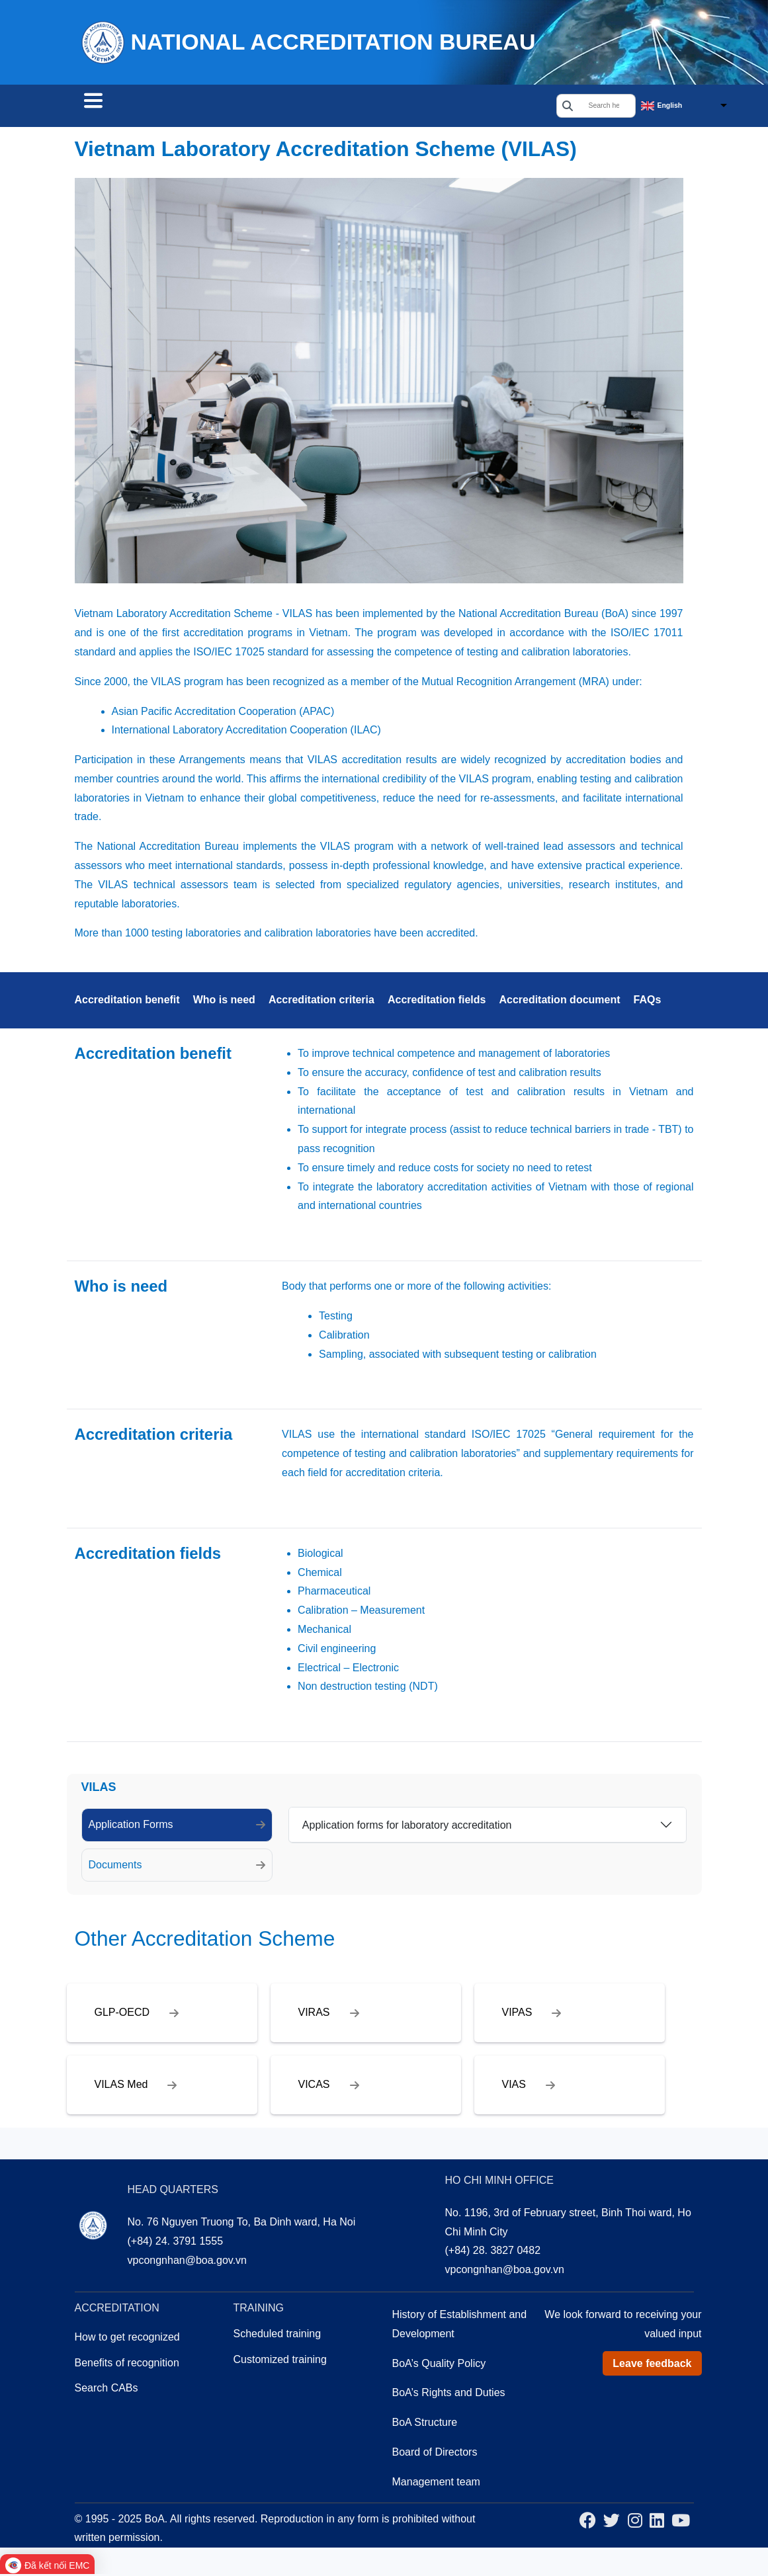 This screenshot has width=768, height=2576. Describe the element at coordinates (448, 2394) in the screenshot. I see `BoA’s Rights and Duties` at that location.